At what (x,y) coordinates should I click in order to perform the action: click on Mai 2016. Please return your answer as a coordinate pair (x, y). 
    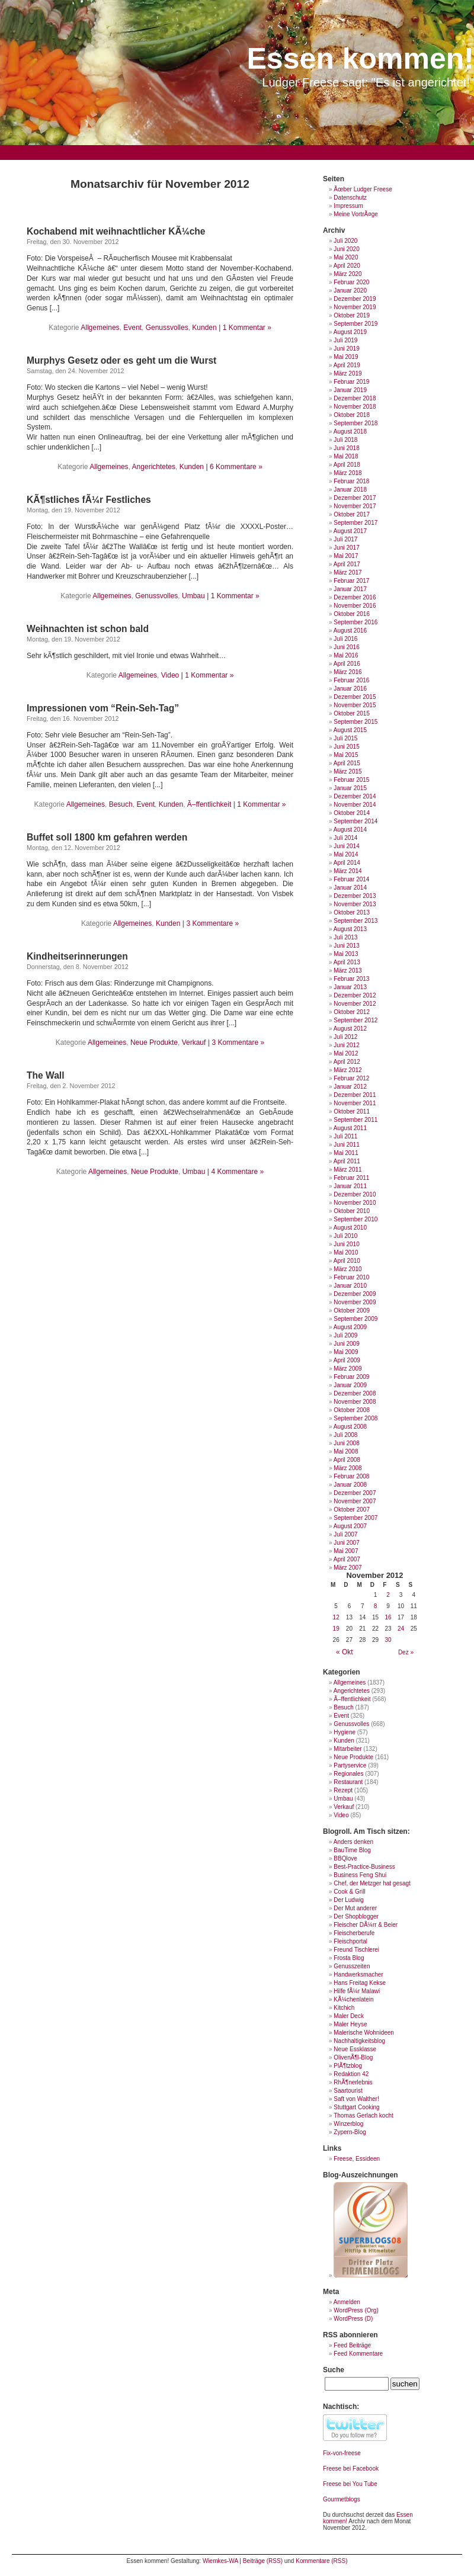
    Looking at the image, I should click on (346, 655).